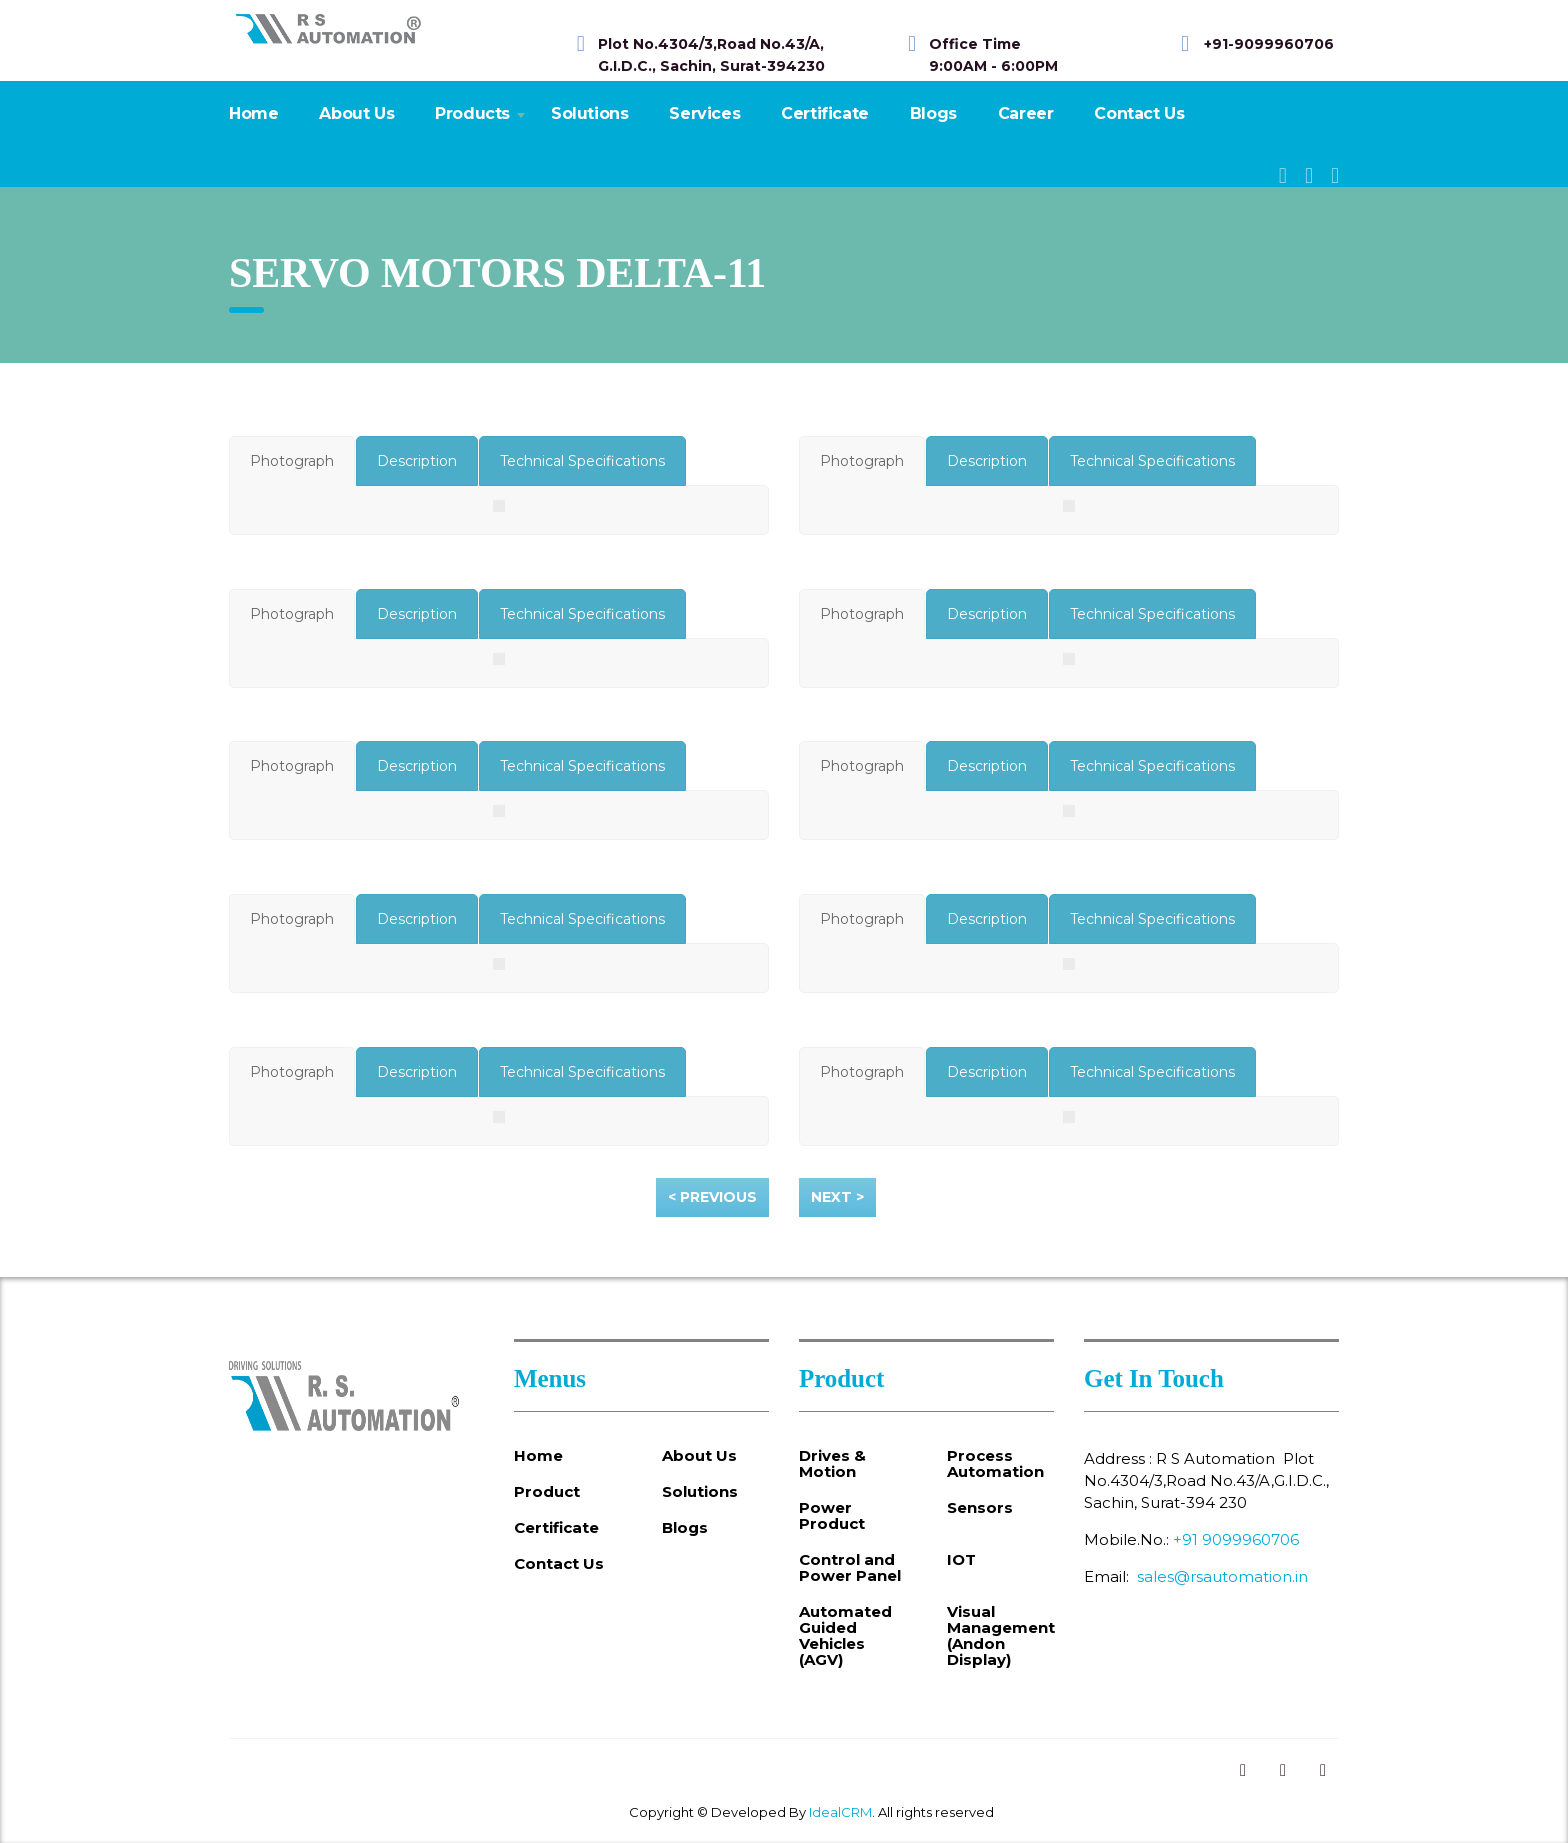 Image resolution: width=1568 pixels, height=1843 pixels. What do you see at coordinates (1236, 1539) in the screenshot?
I see `+91 9099960706` at bounding box center [1236, 1539].